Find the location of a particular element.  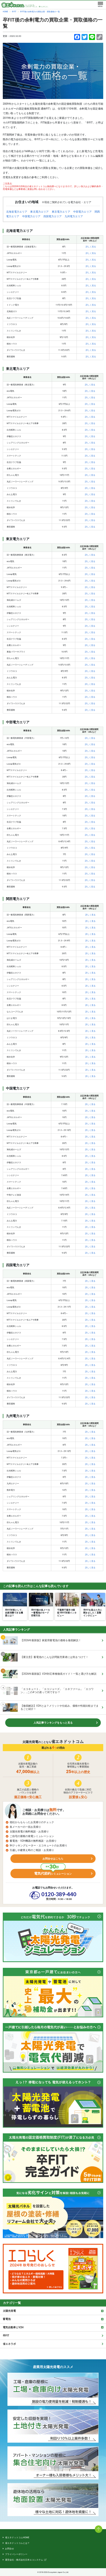

「エコキュート」「エコジョーズ」「エネファーム」「エコワン」…この4つの差って何ですか？ is located at coordinates (48, 1691).